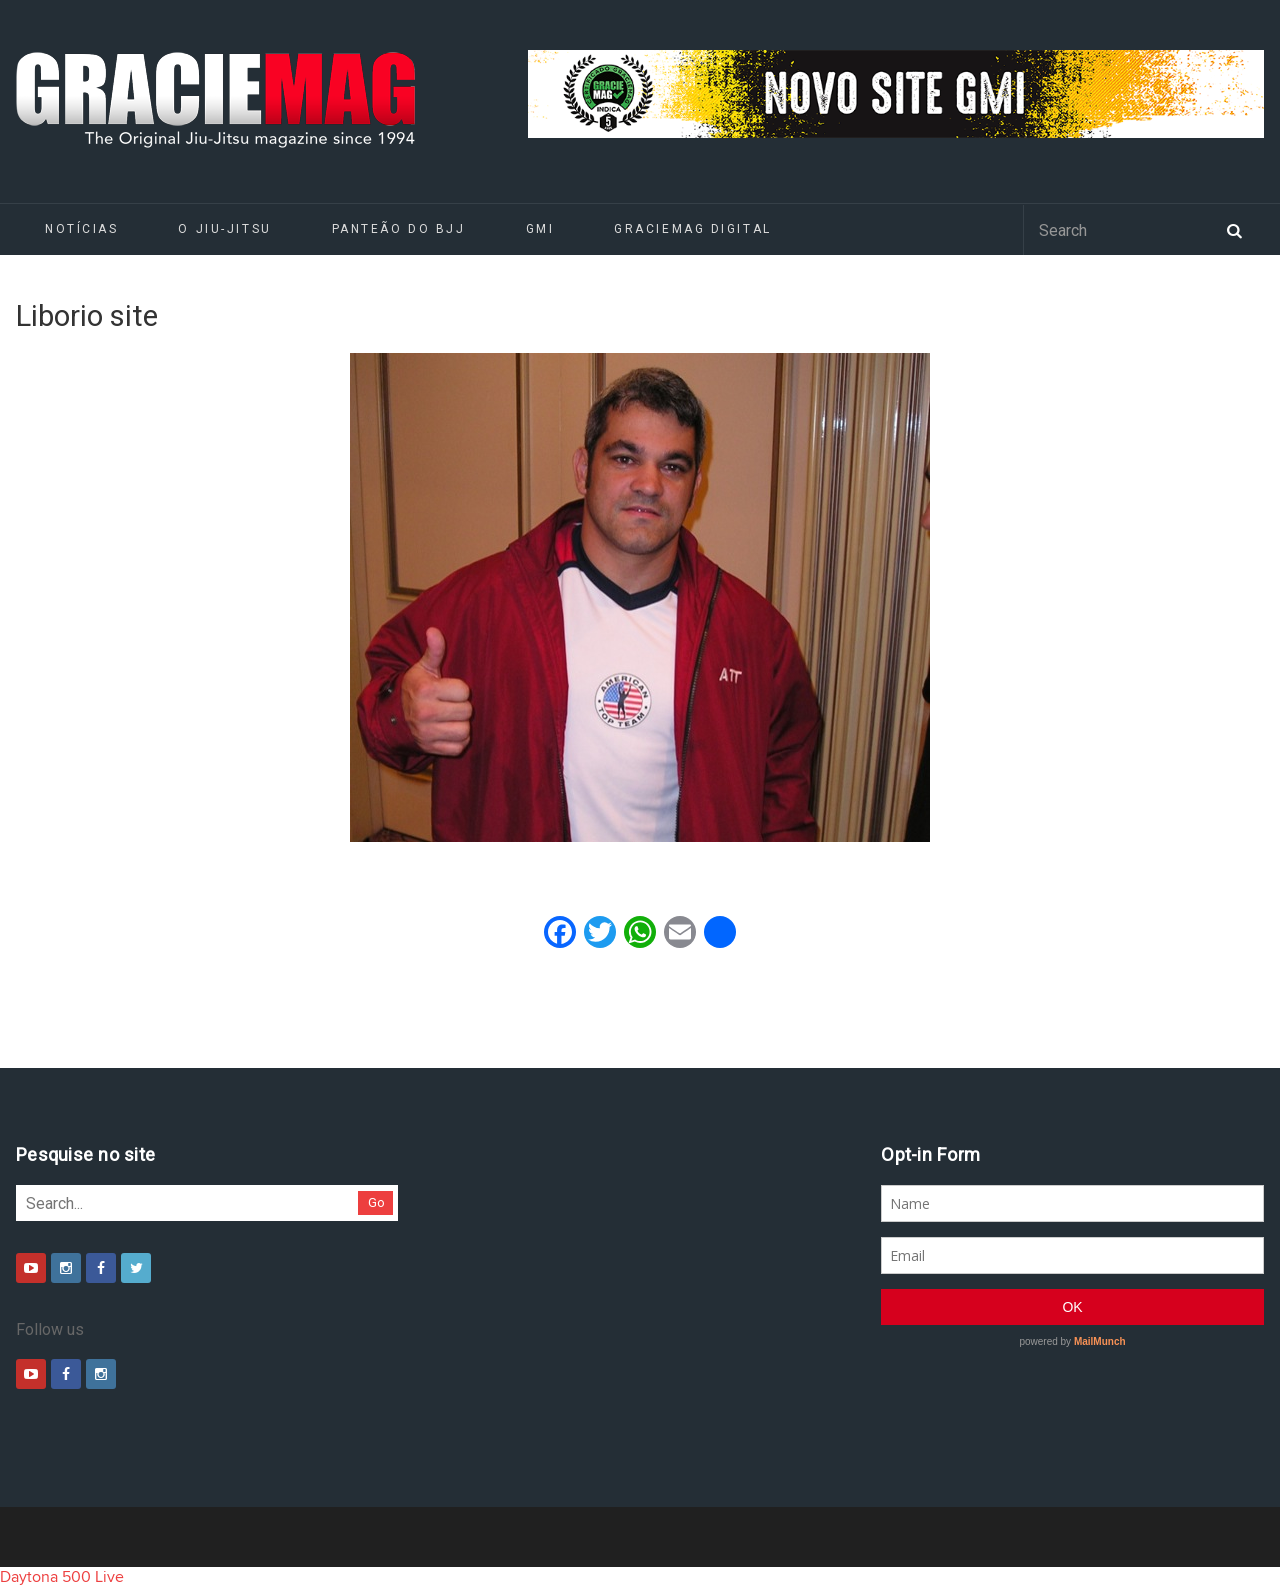  Describe the element at coordinates (399, 229) in the screenshot. I see `Panteão do BJJ` at that location.